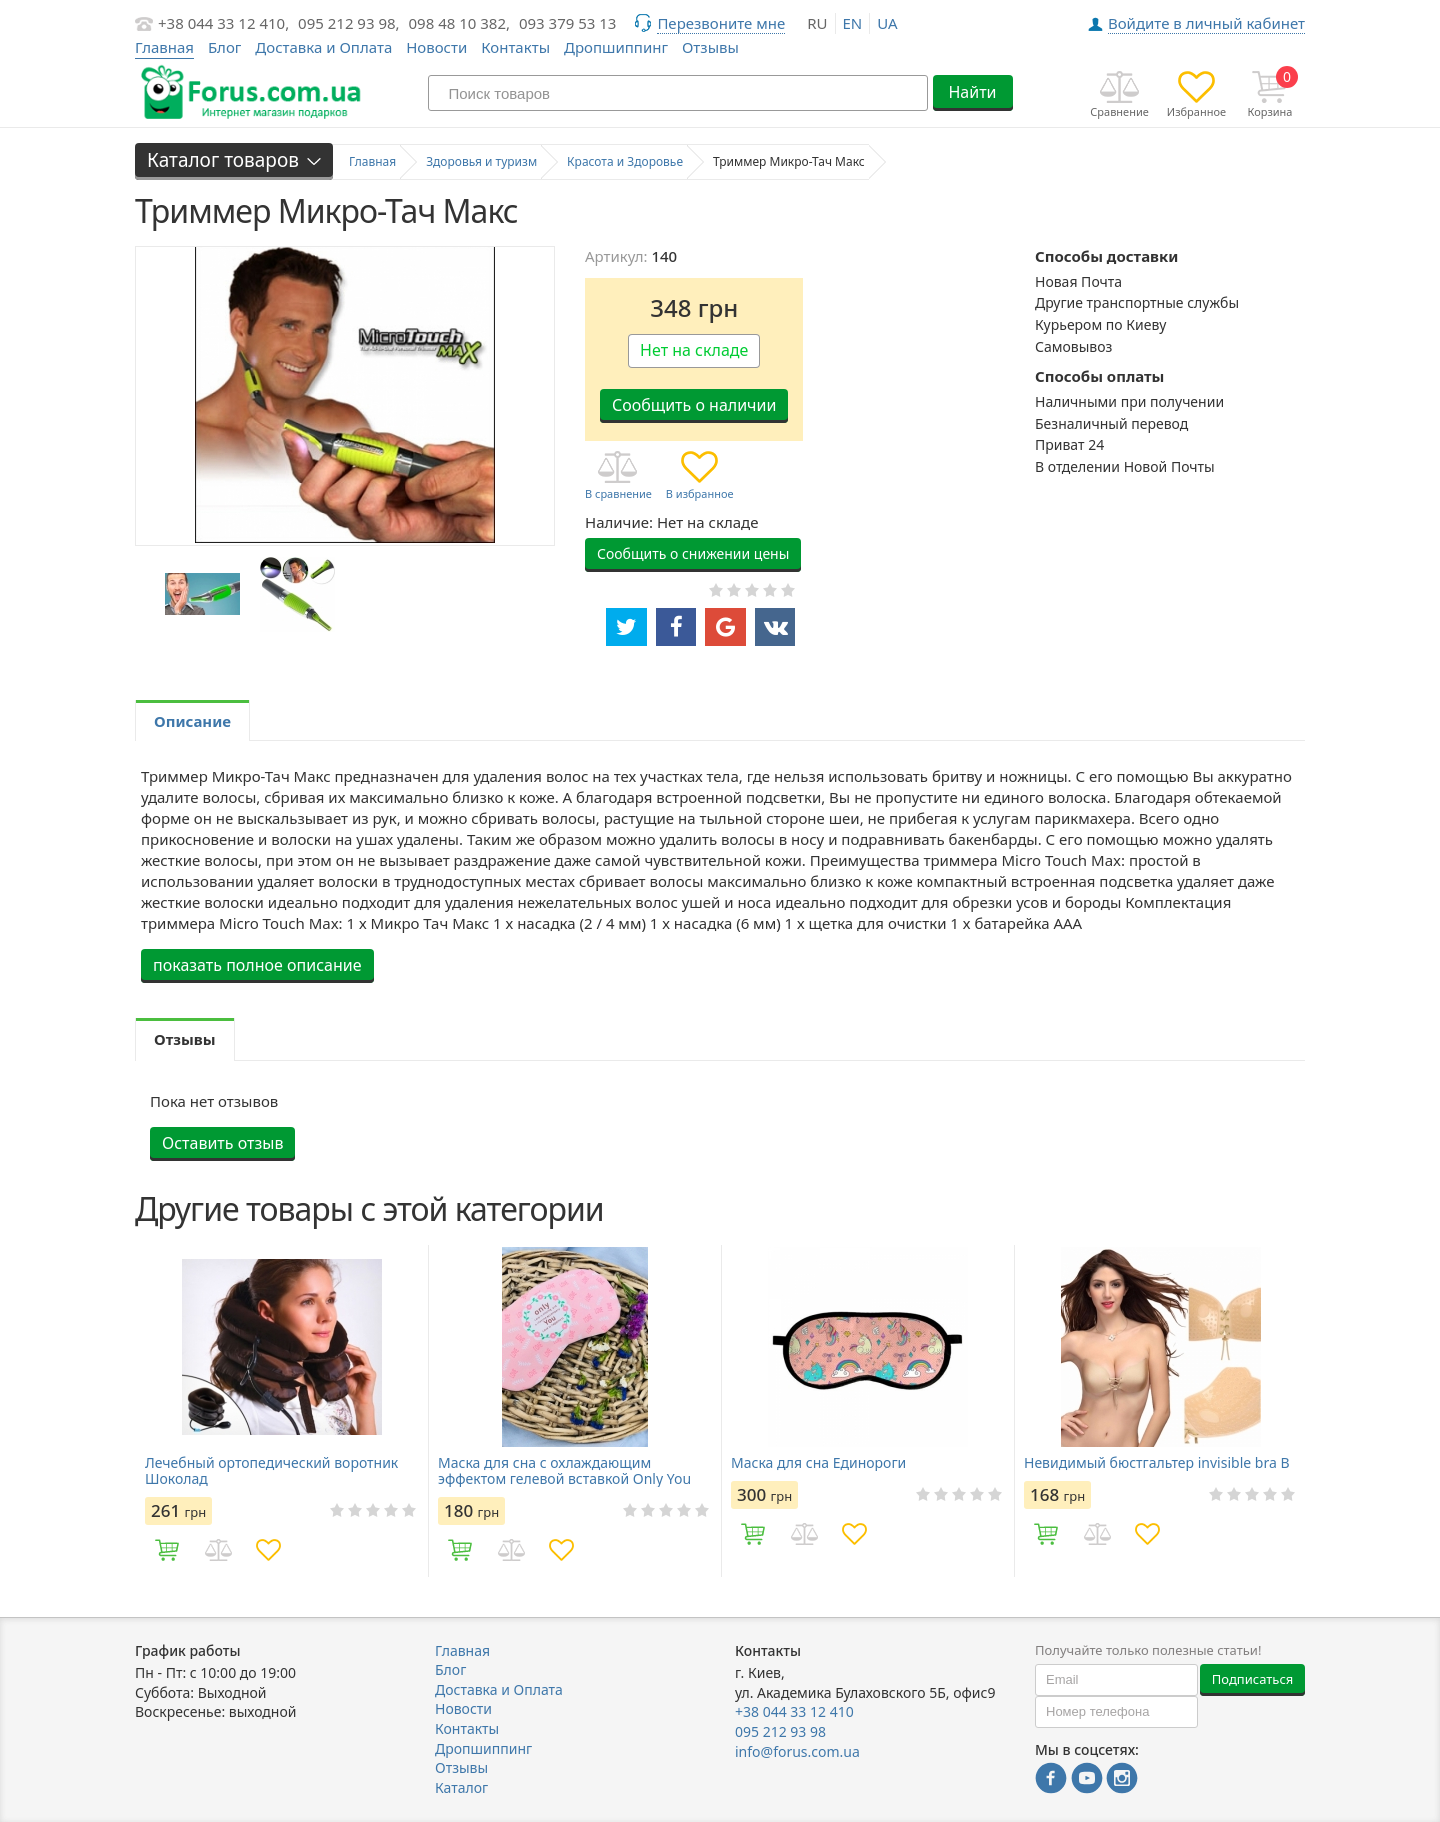  What do you see at coordinates (257, 965) in the screenshot?
I see `показать полное описание` at bounding box center [257, 965].